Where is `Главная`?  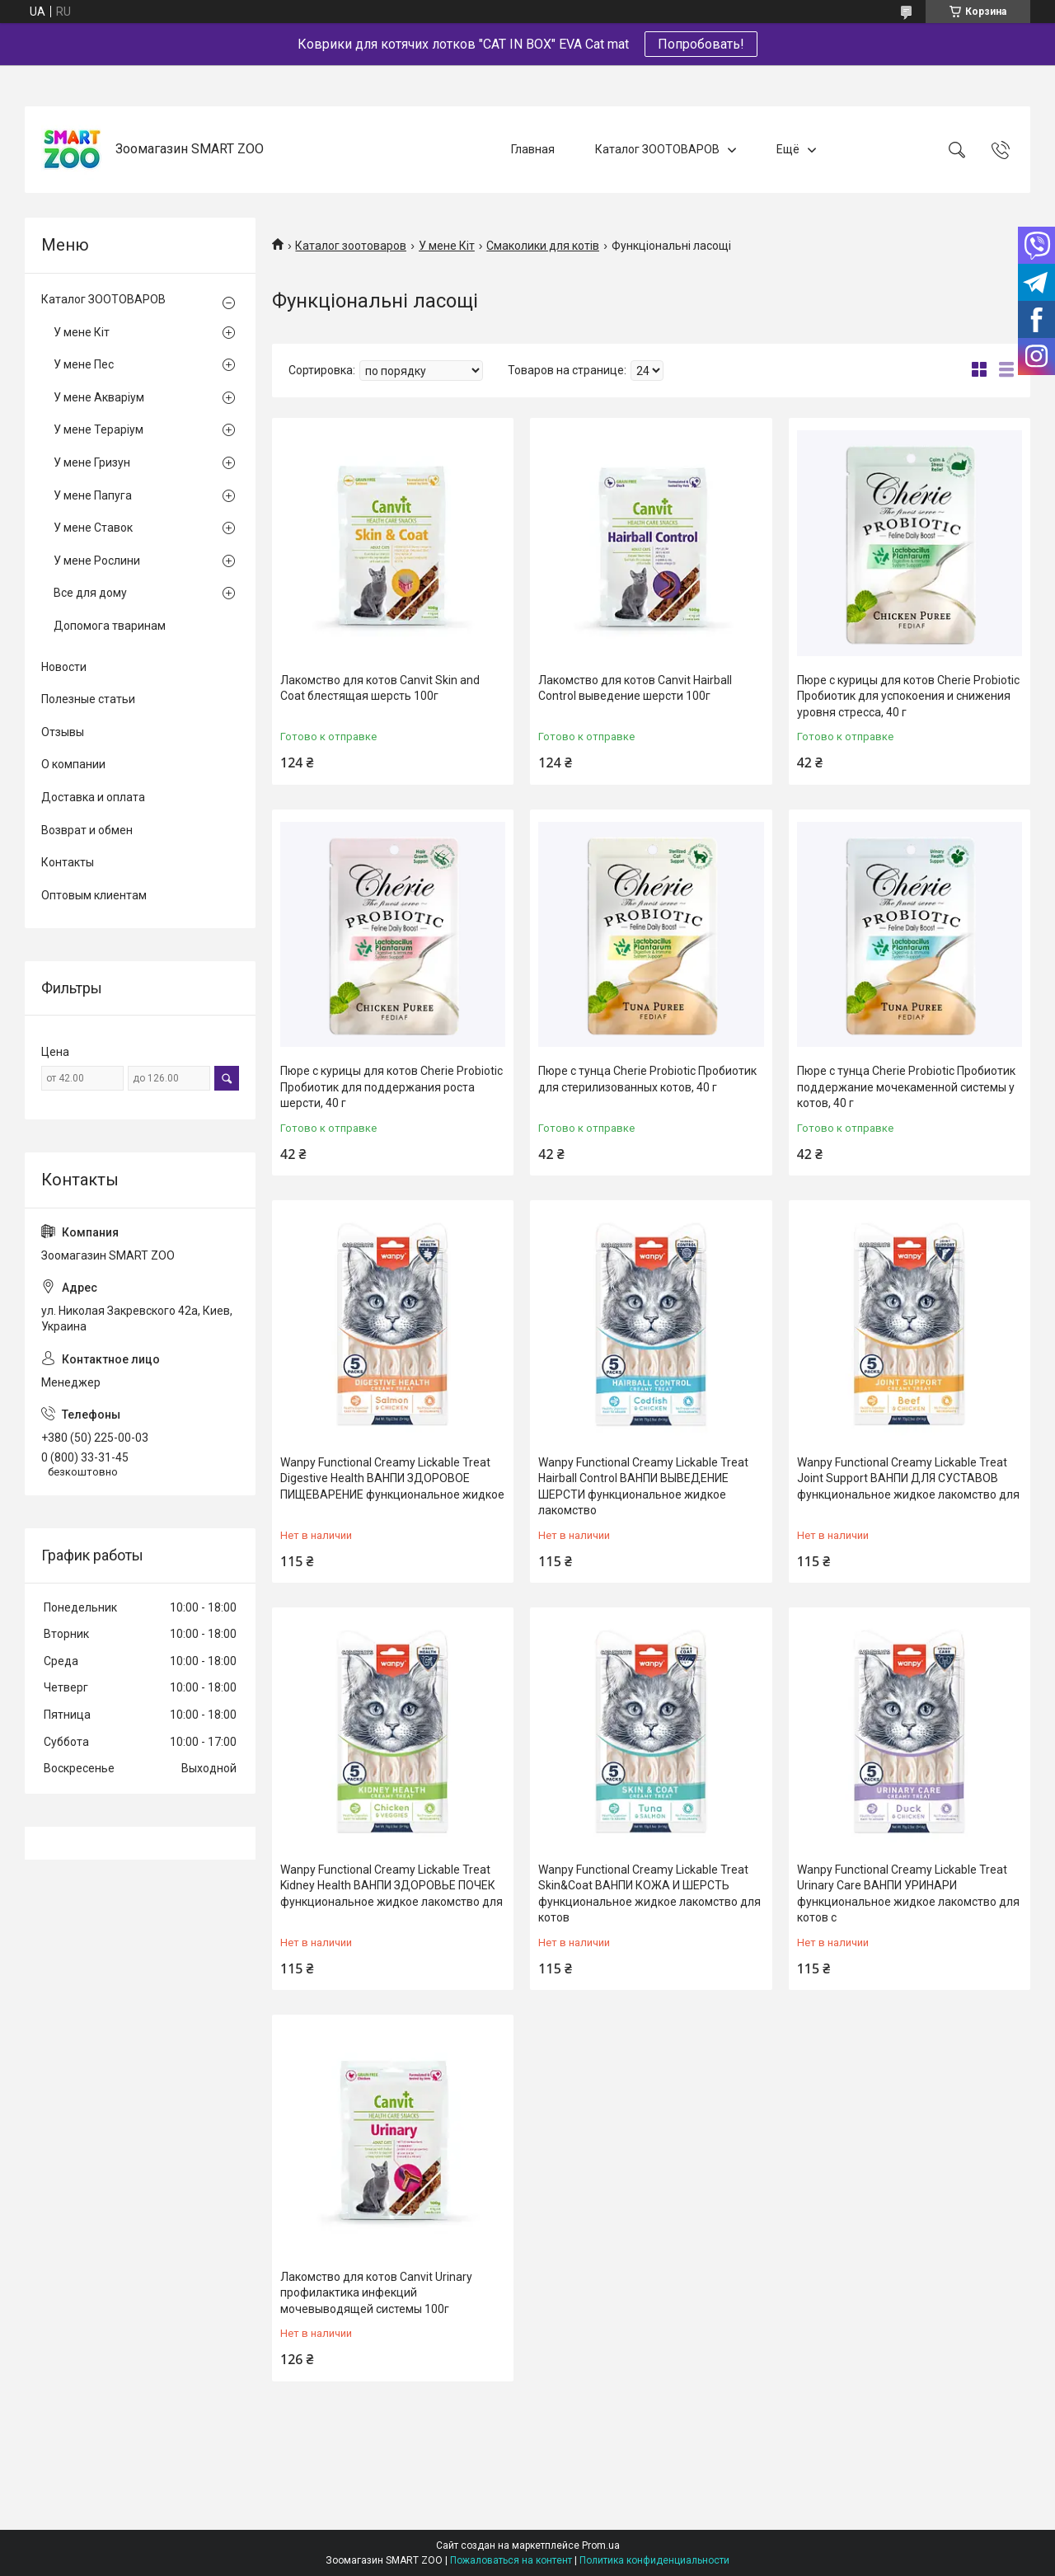
Главная is located at coordinates (533, 149).